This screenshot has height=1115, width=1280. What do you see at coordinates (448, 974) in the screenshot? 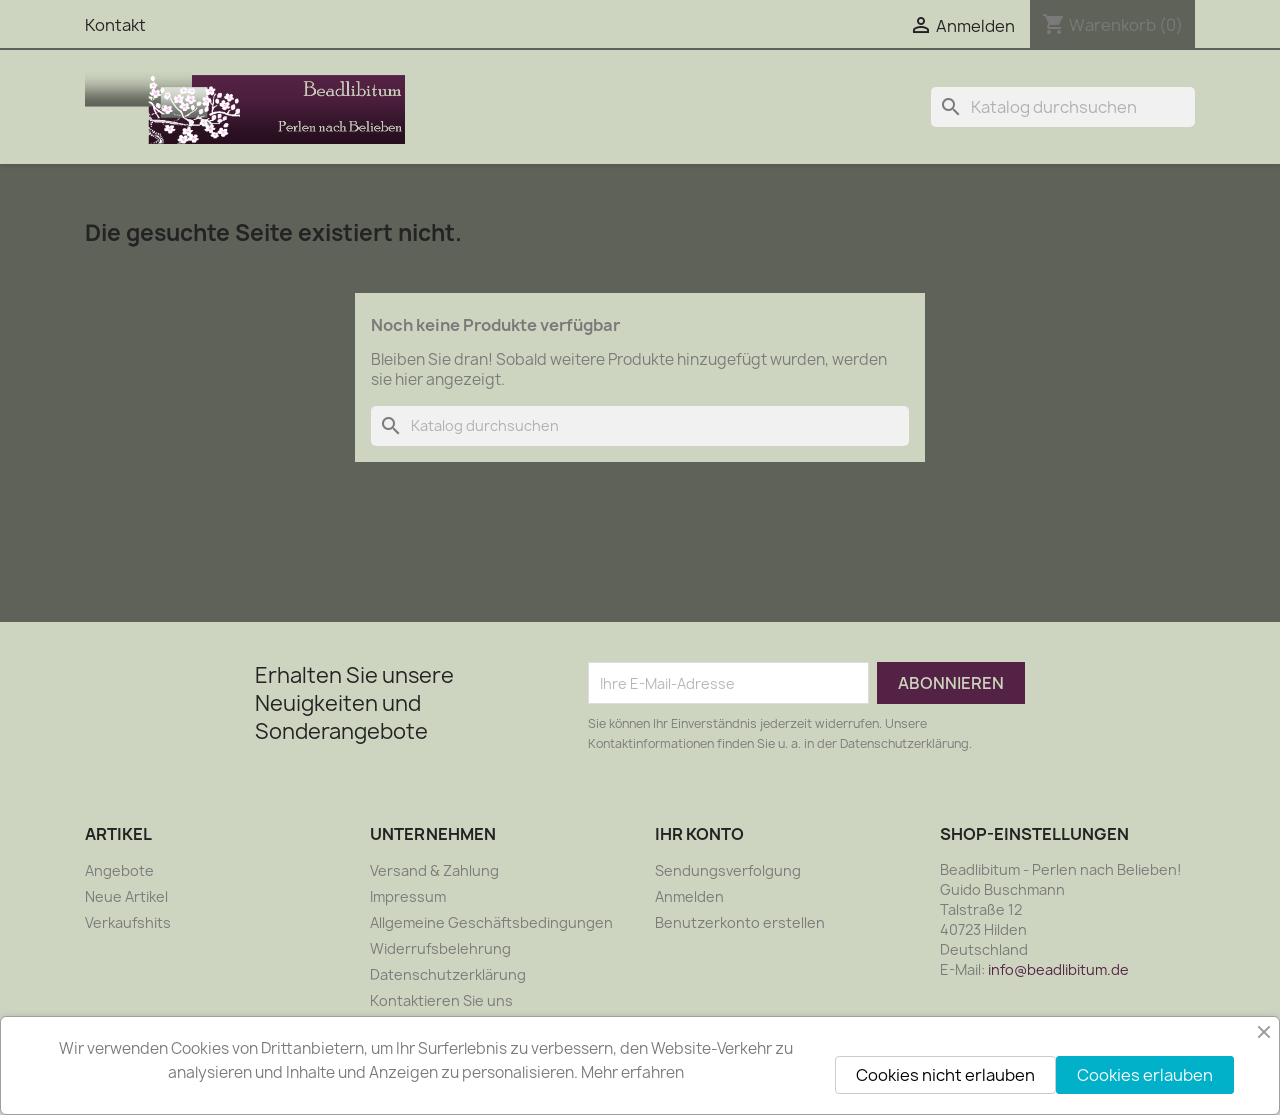
I see `Datenschutzerklärung` at bounding box center [448, 974].